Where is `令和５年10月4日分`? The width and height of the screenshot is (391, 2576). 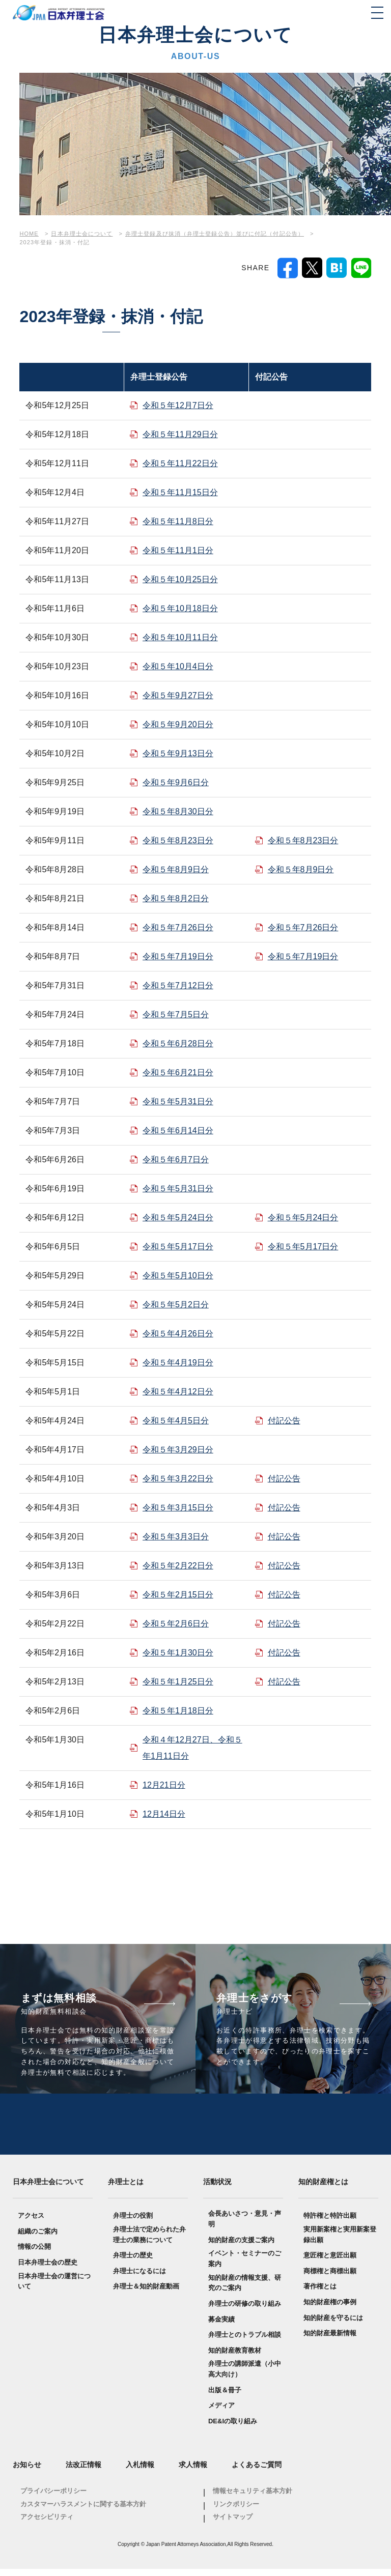 令和５年10月4日分 is located at coordinates (178, 666).